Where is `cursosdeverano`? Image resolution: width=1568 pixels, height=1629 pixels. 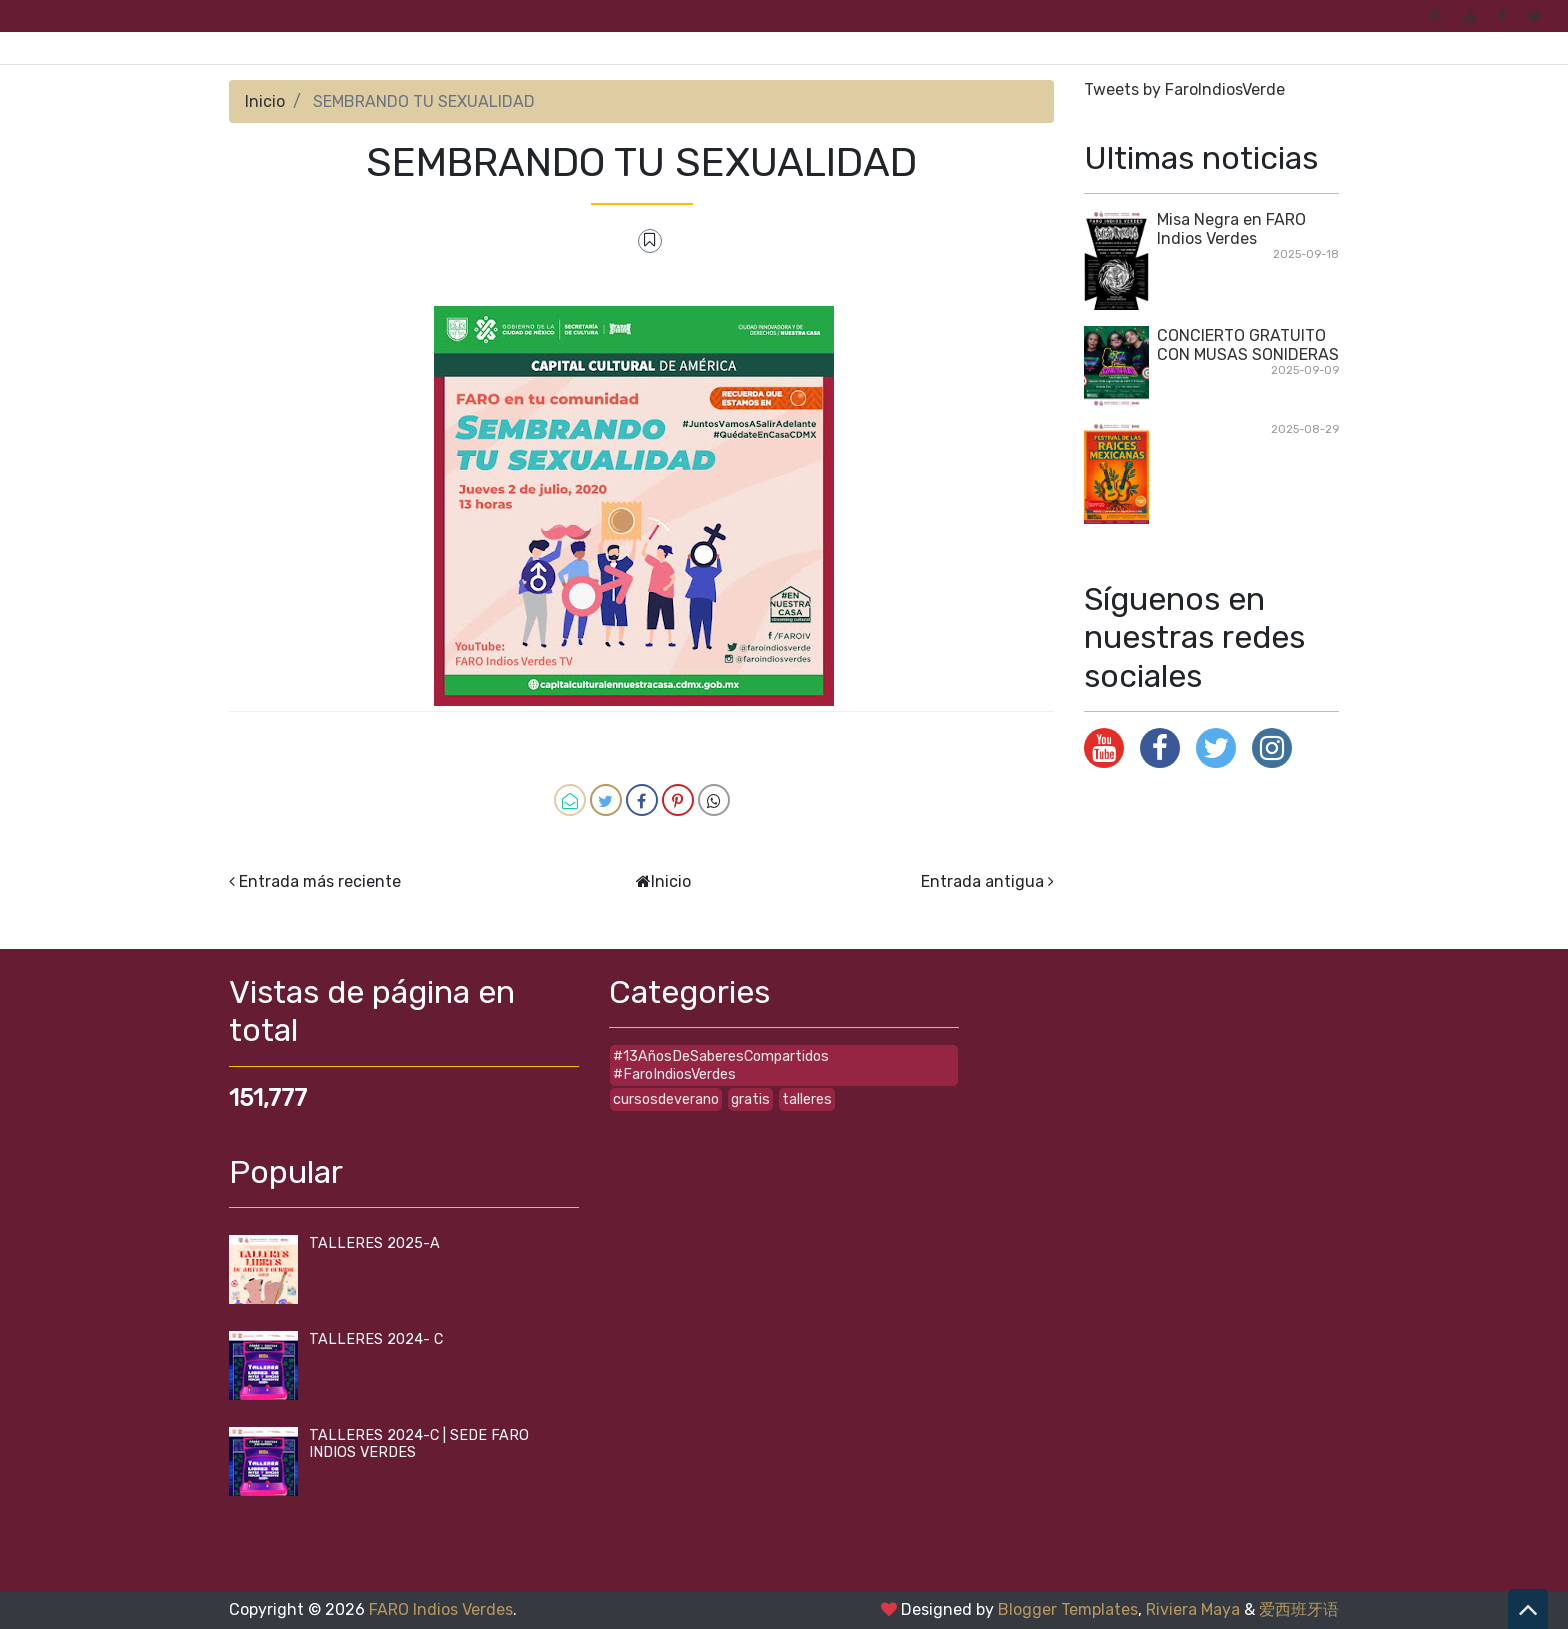
cursosdeverano is located at coordinates (666, 1099).